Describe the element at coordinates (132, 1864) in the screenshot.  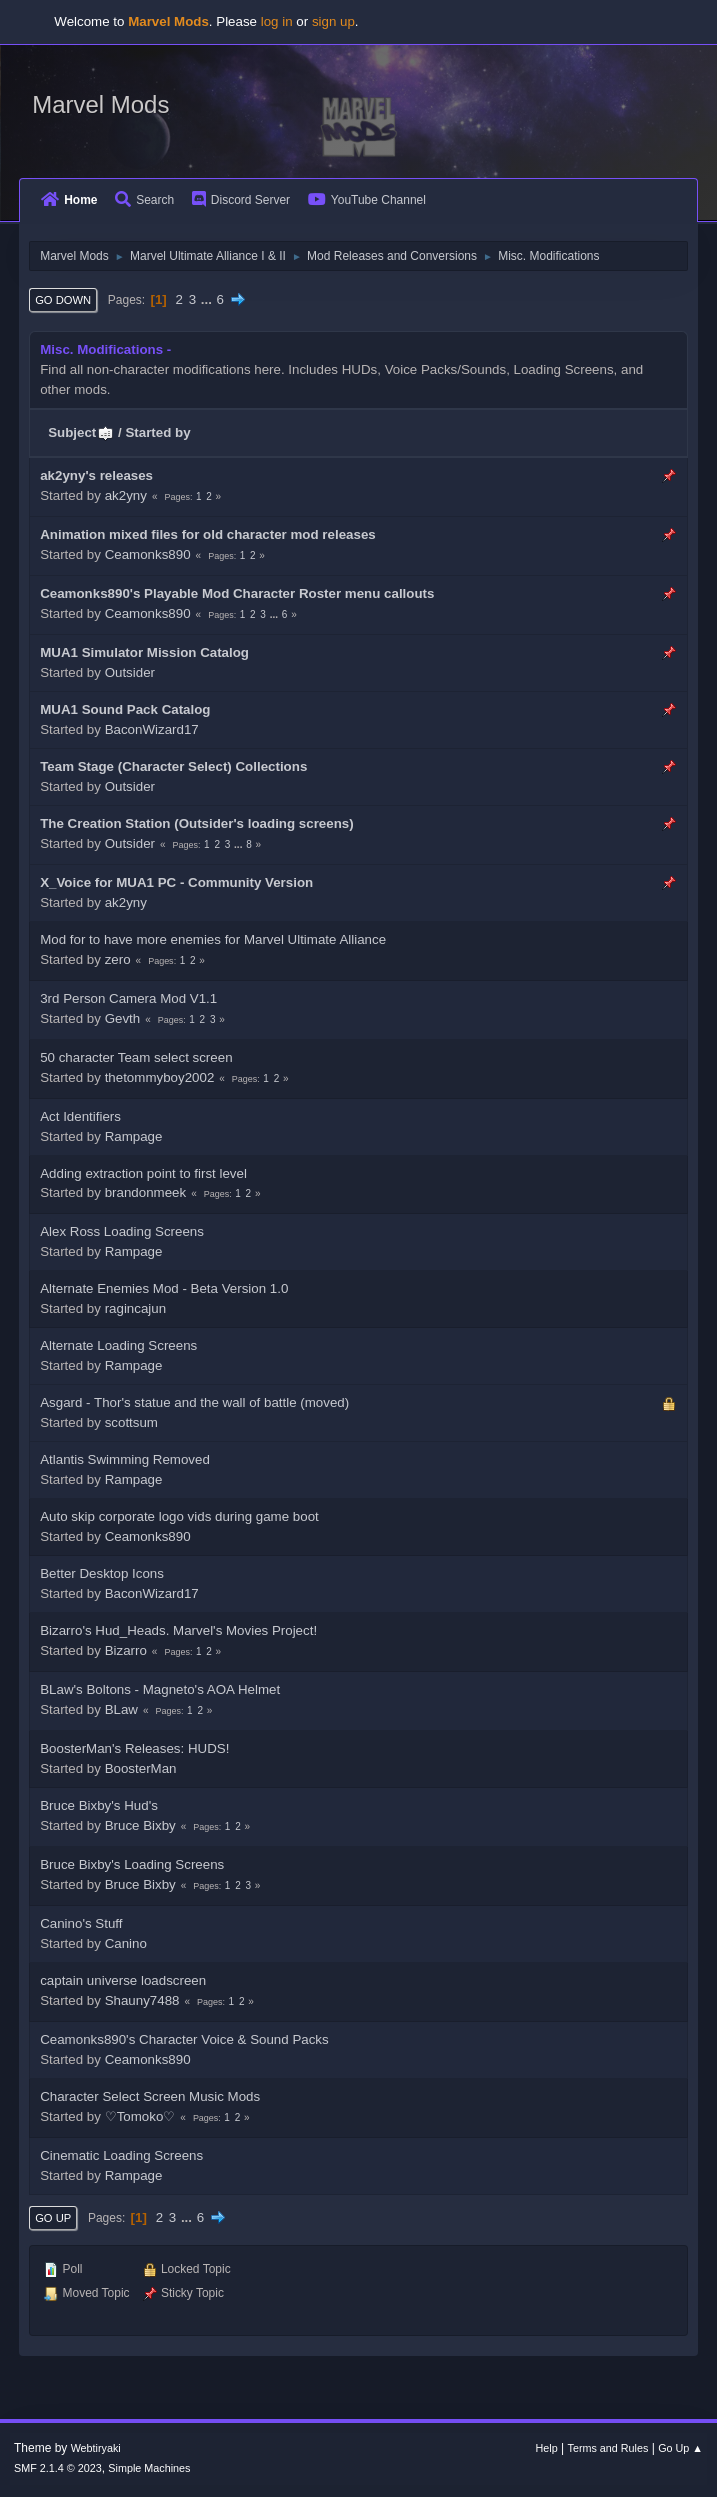
I see `Bruce Bixby's Loading Screens` at that location.